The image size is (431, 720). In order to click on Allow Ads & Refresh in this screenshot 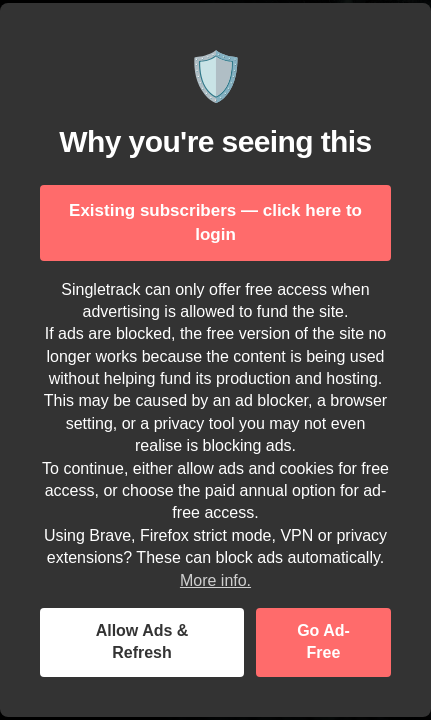, I will do `click(142, 641)`.